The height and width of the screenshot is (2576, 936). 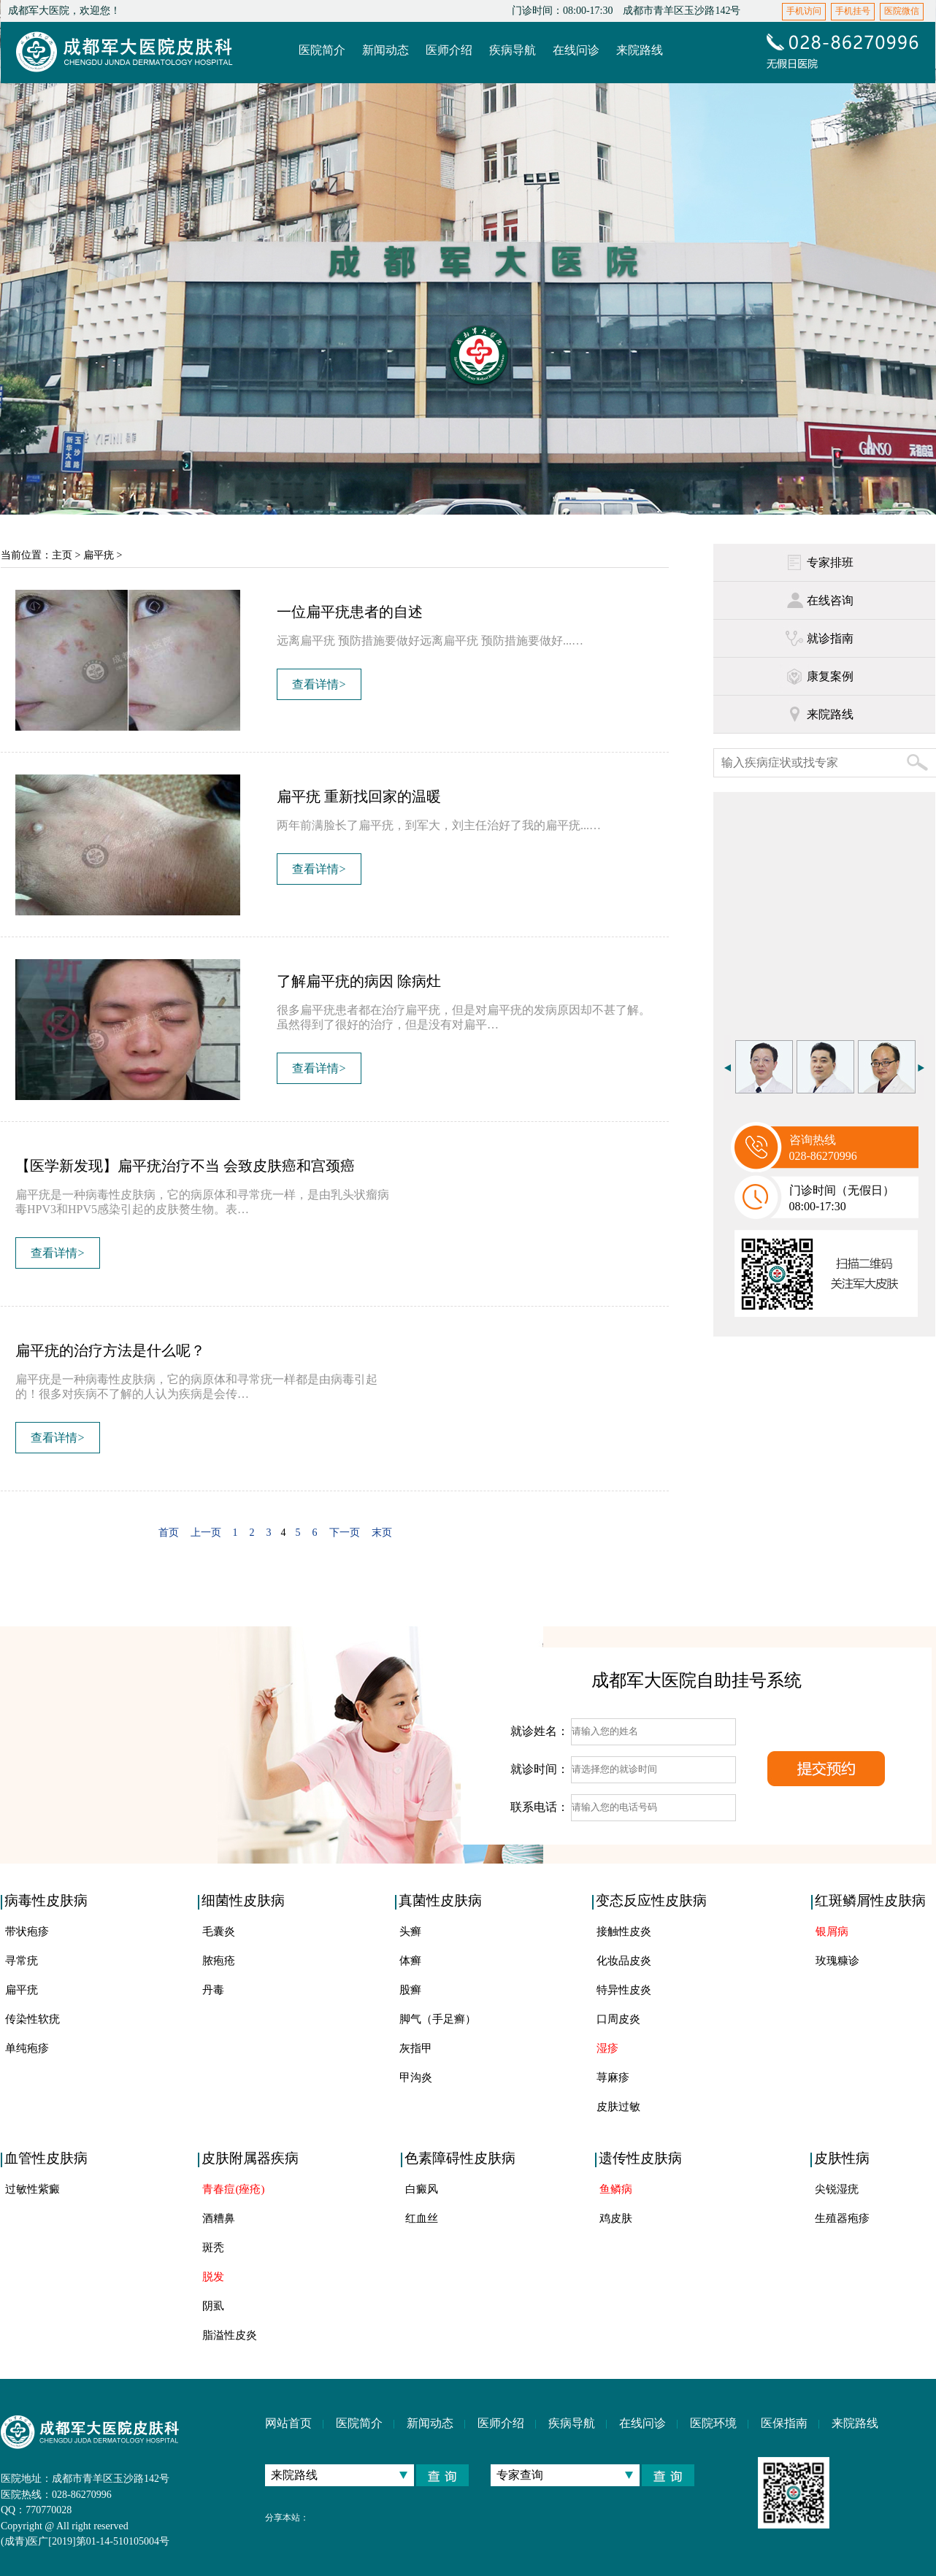 I want to click on 手机挂号, so click(x=852, y=11).